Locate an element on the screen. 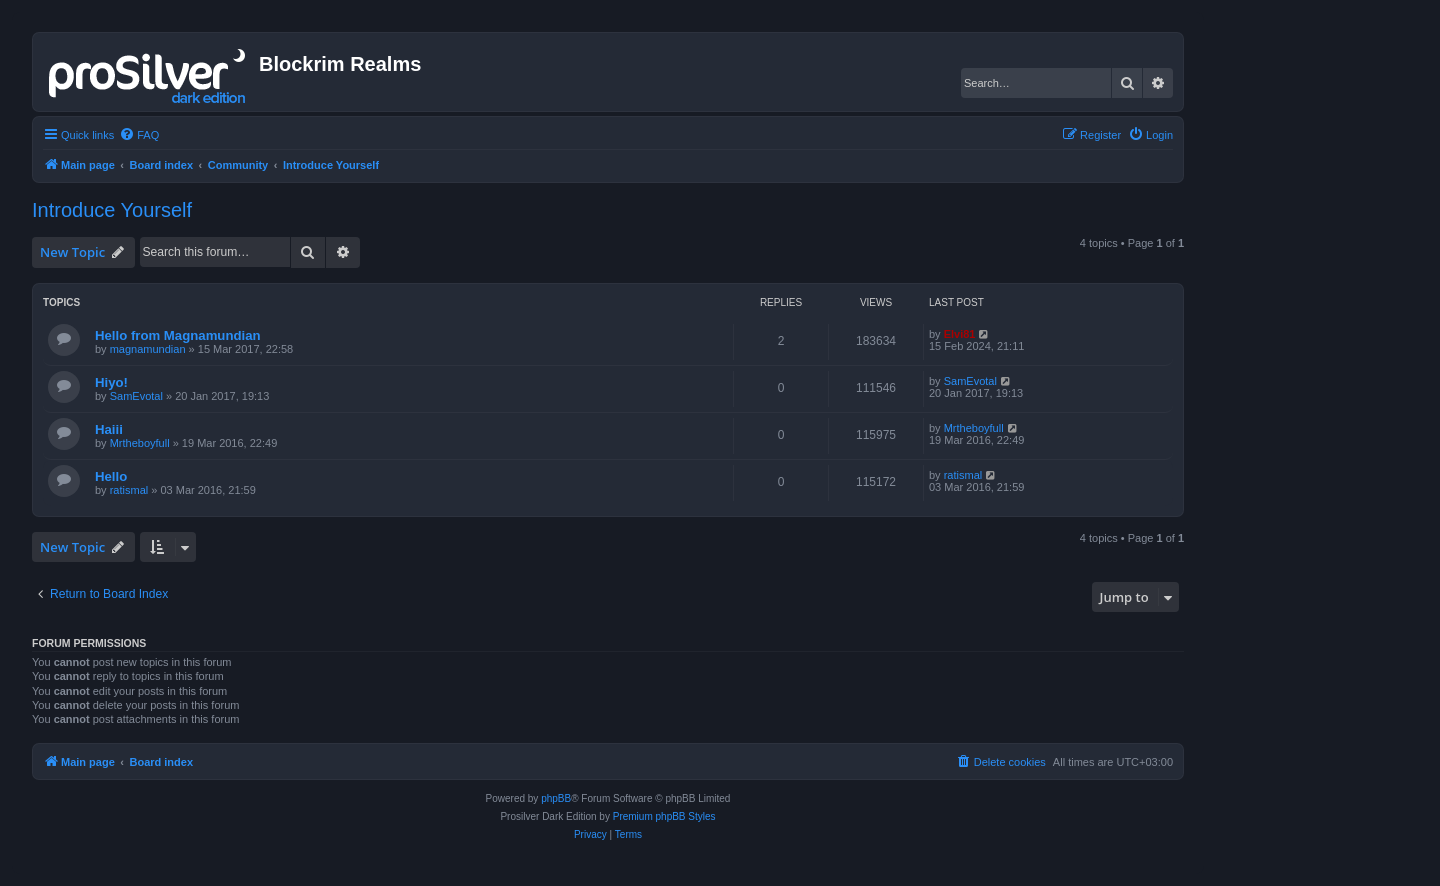 Image resolution: width=1440 pixels, height=886 pixels. Haiii is located at coordinates (109, 429).